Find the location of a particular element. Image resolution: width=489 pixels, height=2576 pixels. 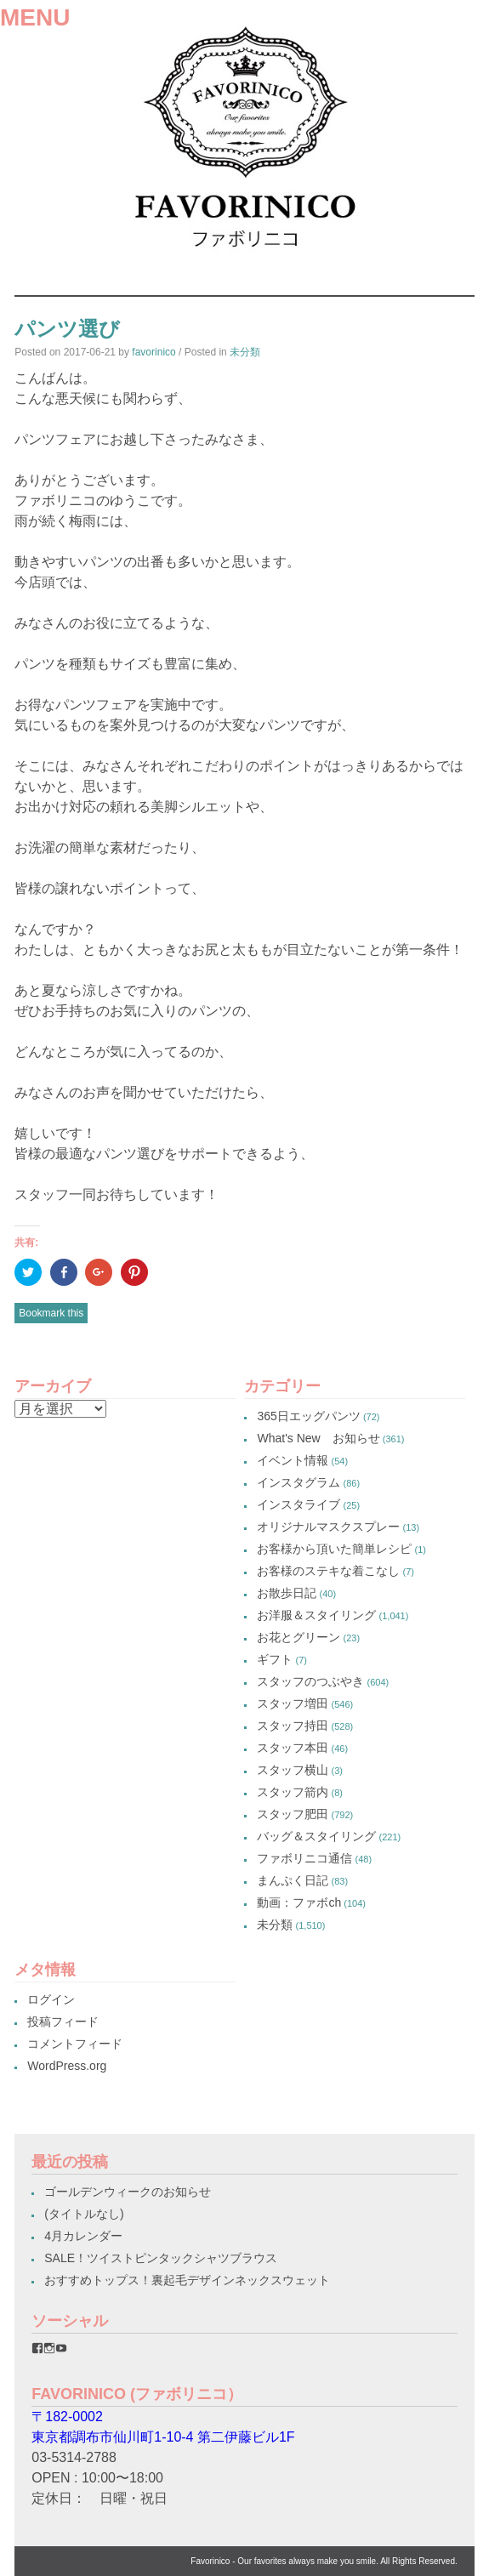

WordPress.org is located at coordinates (66, 2066).